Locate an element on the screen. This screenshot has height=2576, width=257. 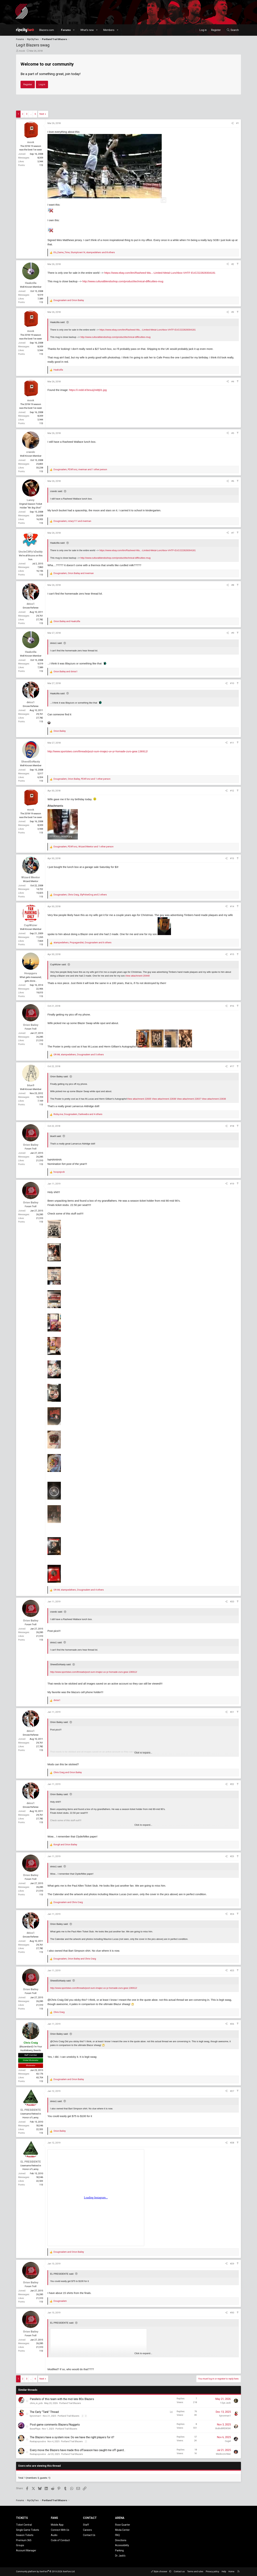
crandc said: is located at coordinates (56, 491).